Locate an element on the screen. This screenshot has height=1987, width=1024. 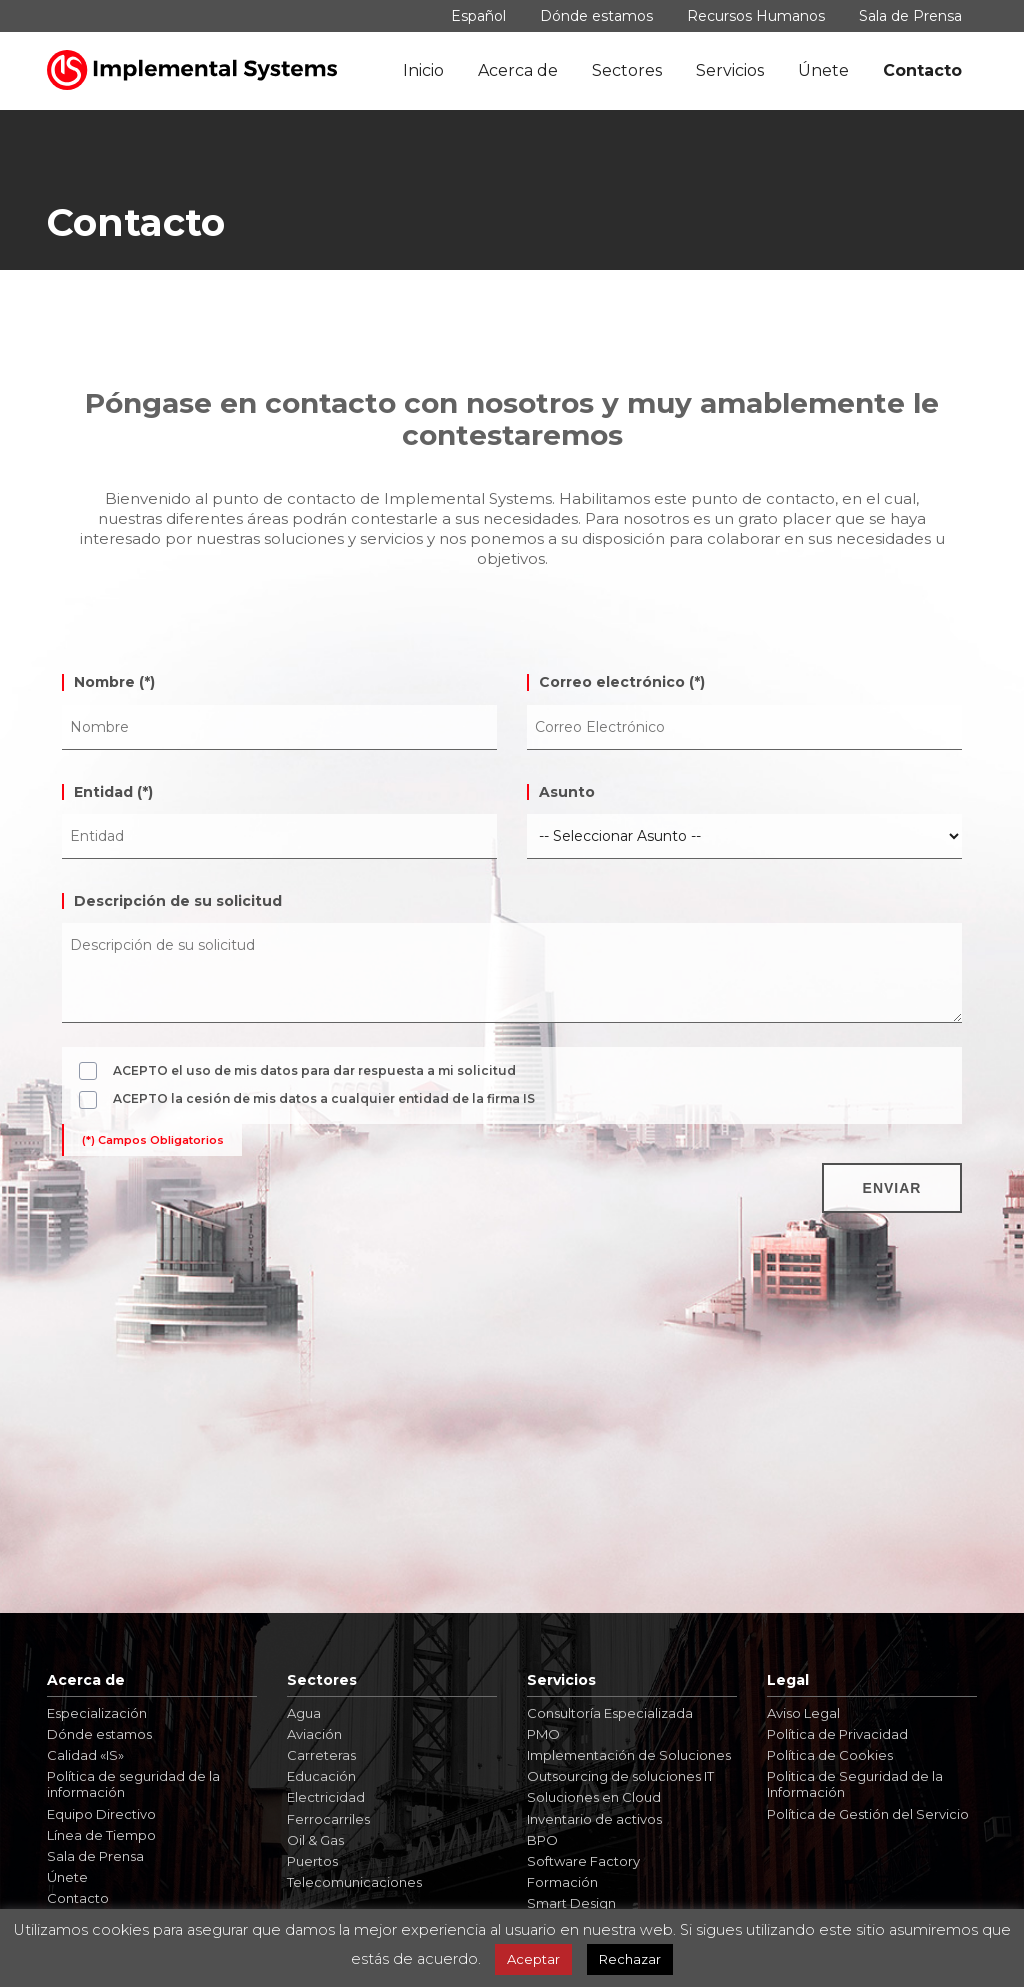
Aviso Legal is located at coordinates (803, 1706).